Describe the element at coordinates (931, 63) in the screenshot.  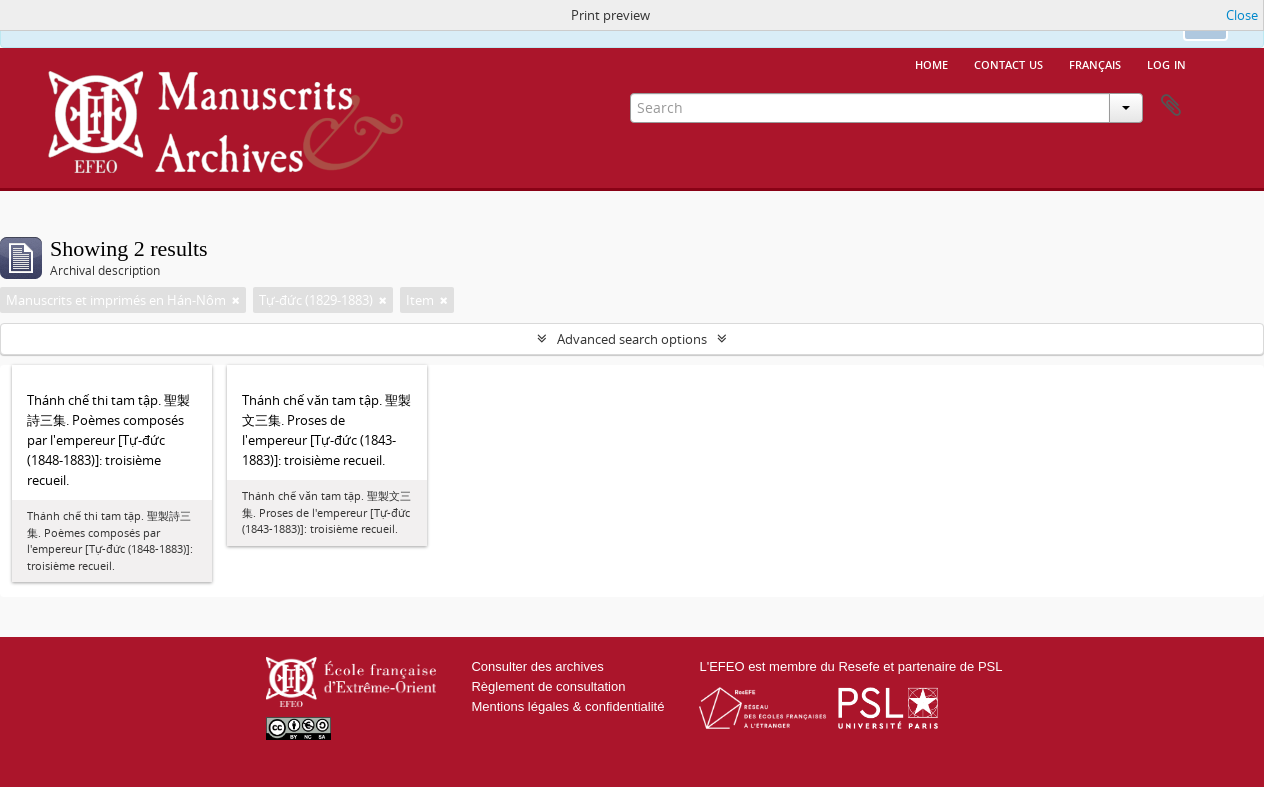
I see `Home` at that location.